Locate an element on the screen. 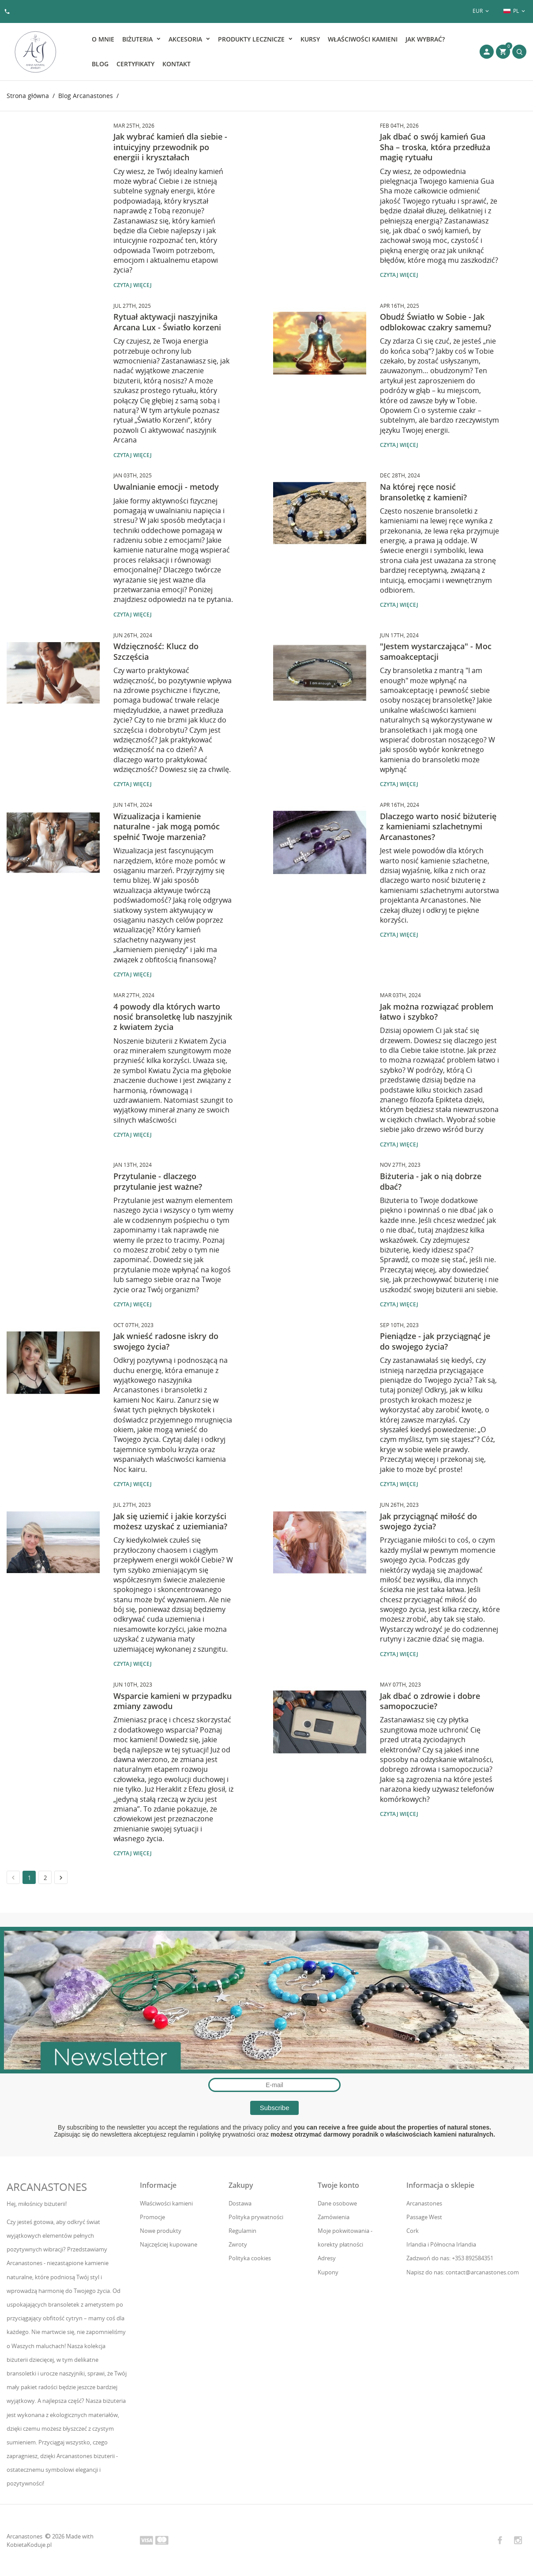 The height and width of the screenshot is (2576, 533). Na której ręce nosić bransoletkę z kamieni? is located at coordinates (423, 491).